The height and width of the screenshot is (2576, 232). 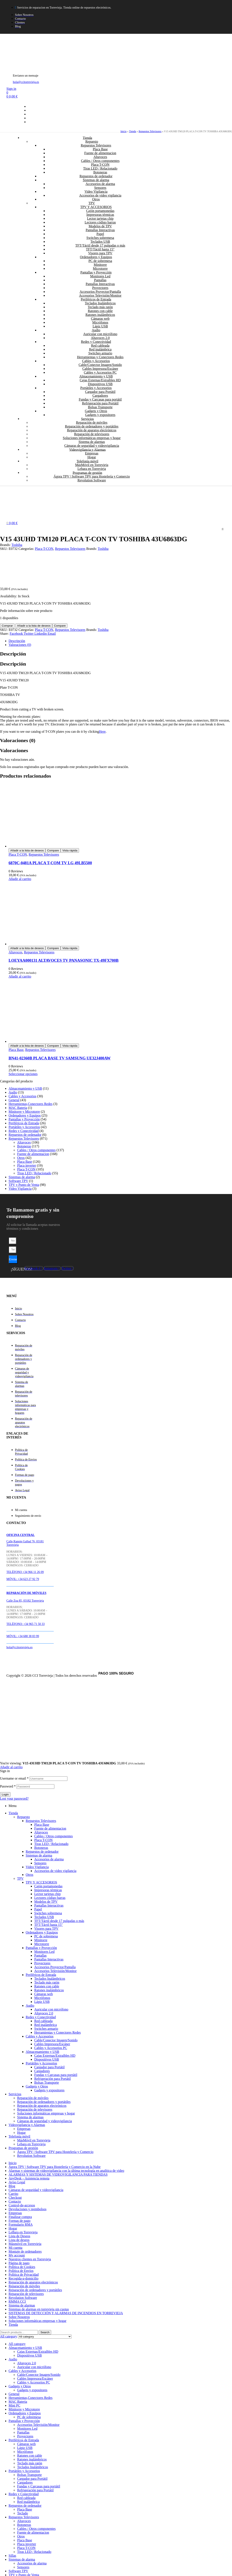 I want to click on Seleccionar opciones [Añadir al carrito: “BN41-02360B PLACA BASE TV SAMSUNG UE32J400AW”], so click(x=23, y=1074).